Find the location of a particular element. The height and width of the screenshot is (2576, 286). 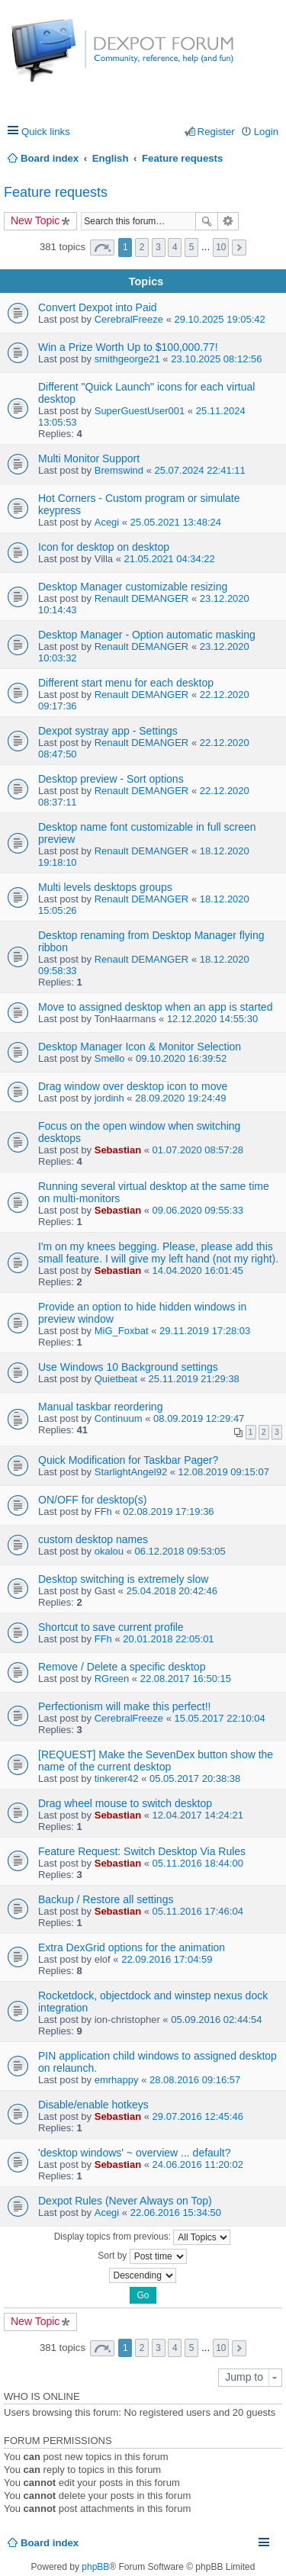

21.05.2021 04:34:22 is located at coordinates (169, 558).